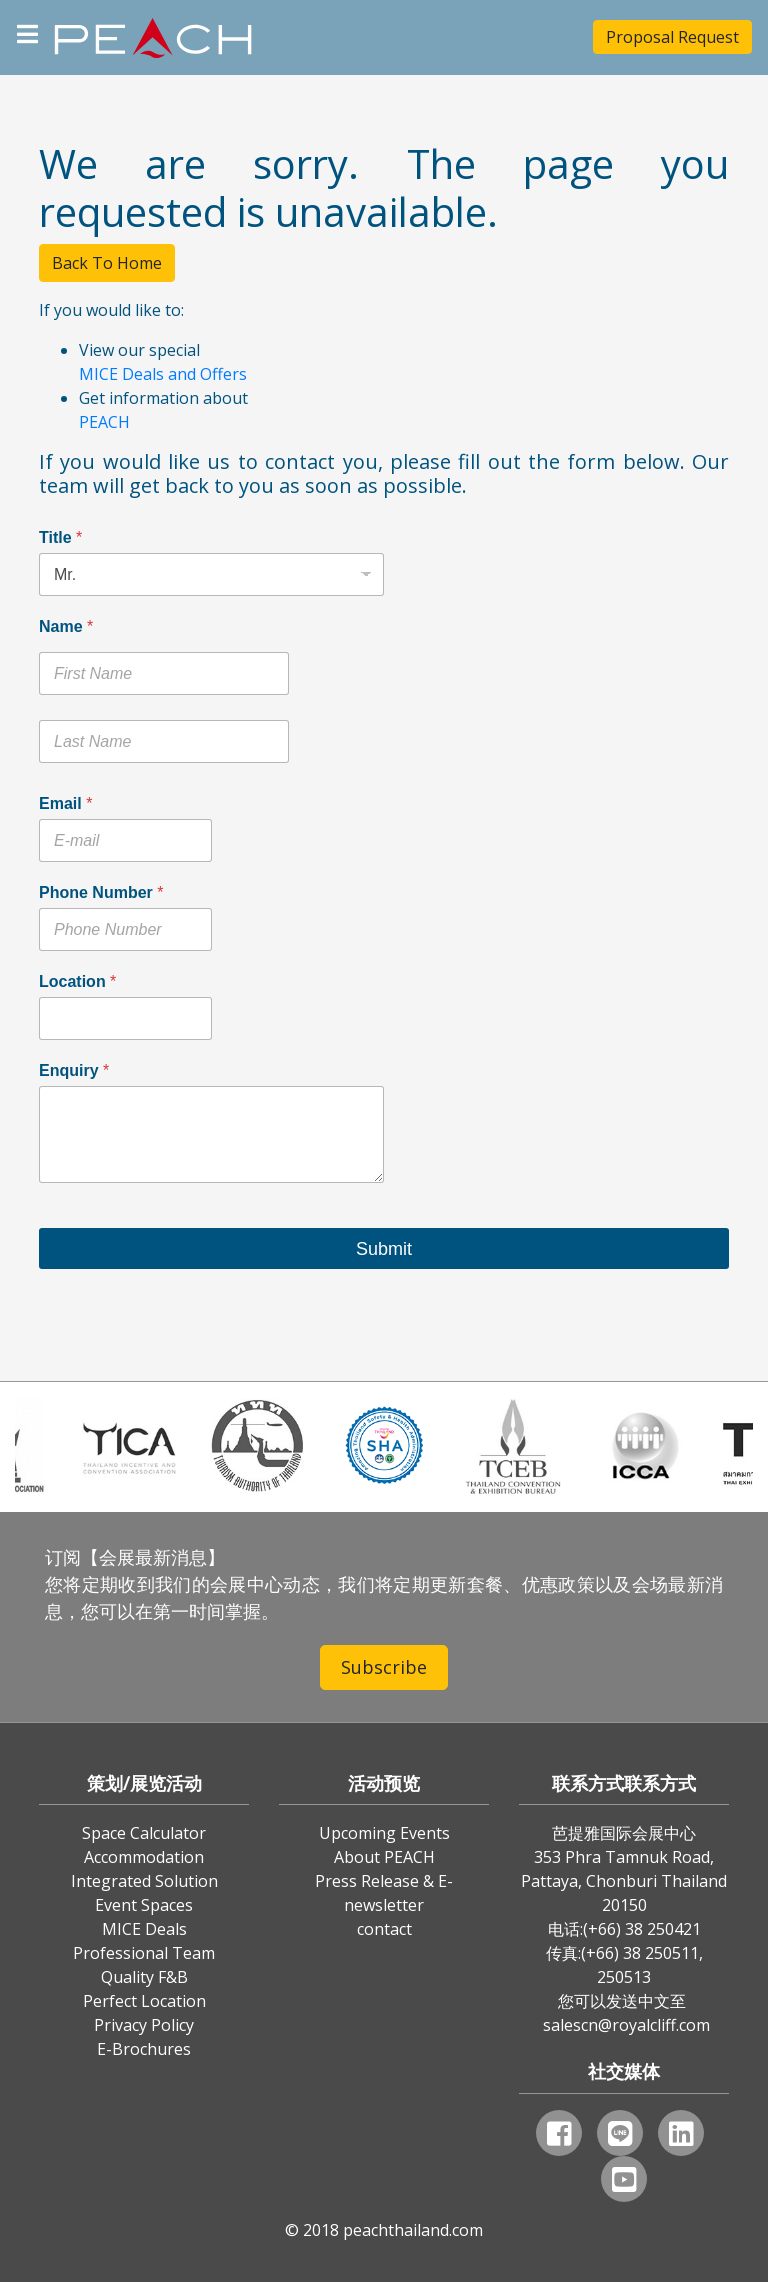 The image size is (768, 2282). What do you see at coordinates (27, 32) in the screenshot?
I see `[Toggle navigation]` at bounding box center [27, 32].